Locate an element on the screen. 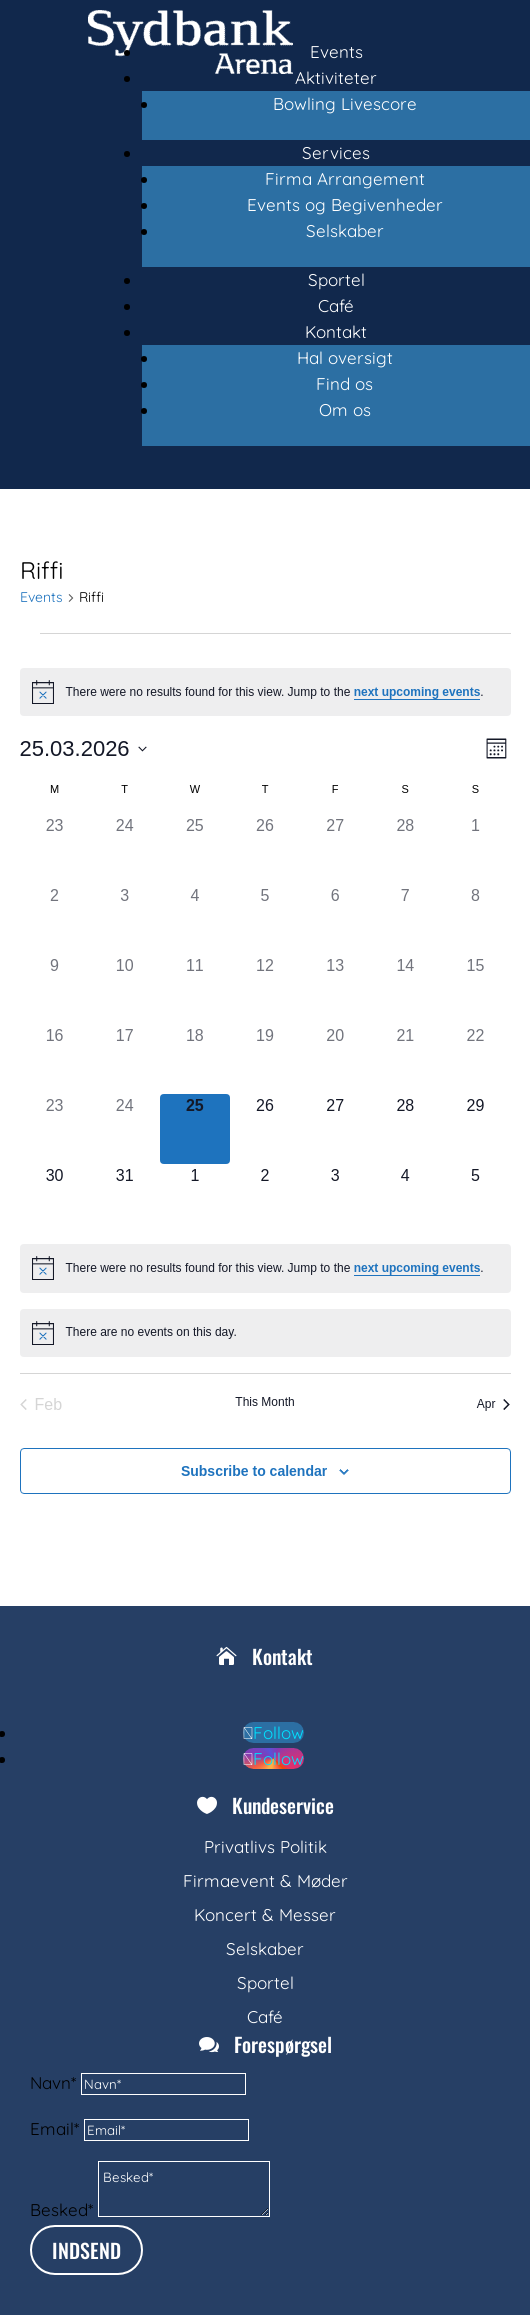 The image size is (530, 2315). [April 5, 0 events, upcoming day] is located at coordinates (475, 1199).